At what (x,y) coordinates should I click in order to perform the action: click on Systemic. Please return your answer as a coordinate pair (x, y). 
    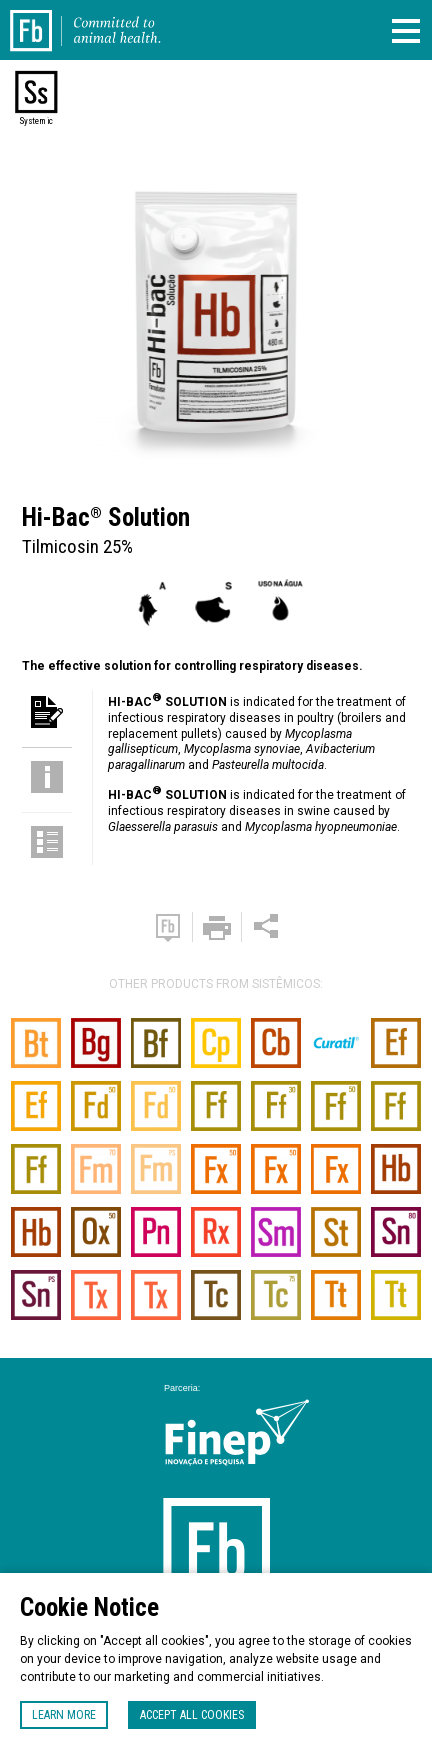
    Looking at the image, I should click on (36, 121).